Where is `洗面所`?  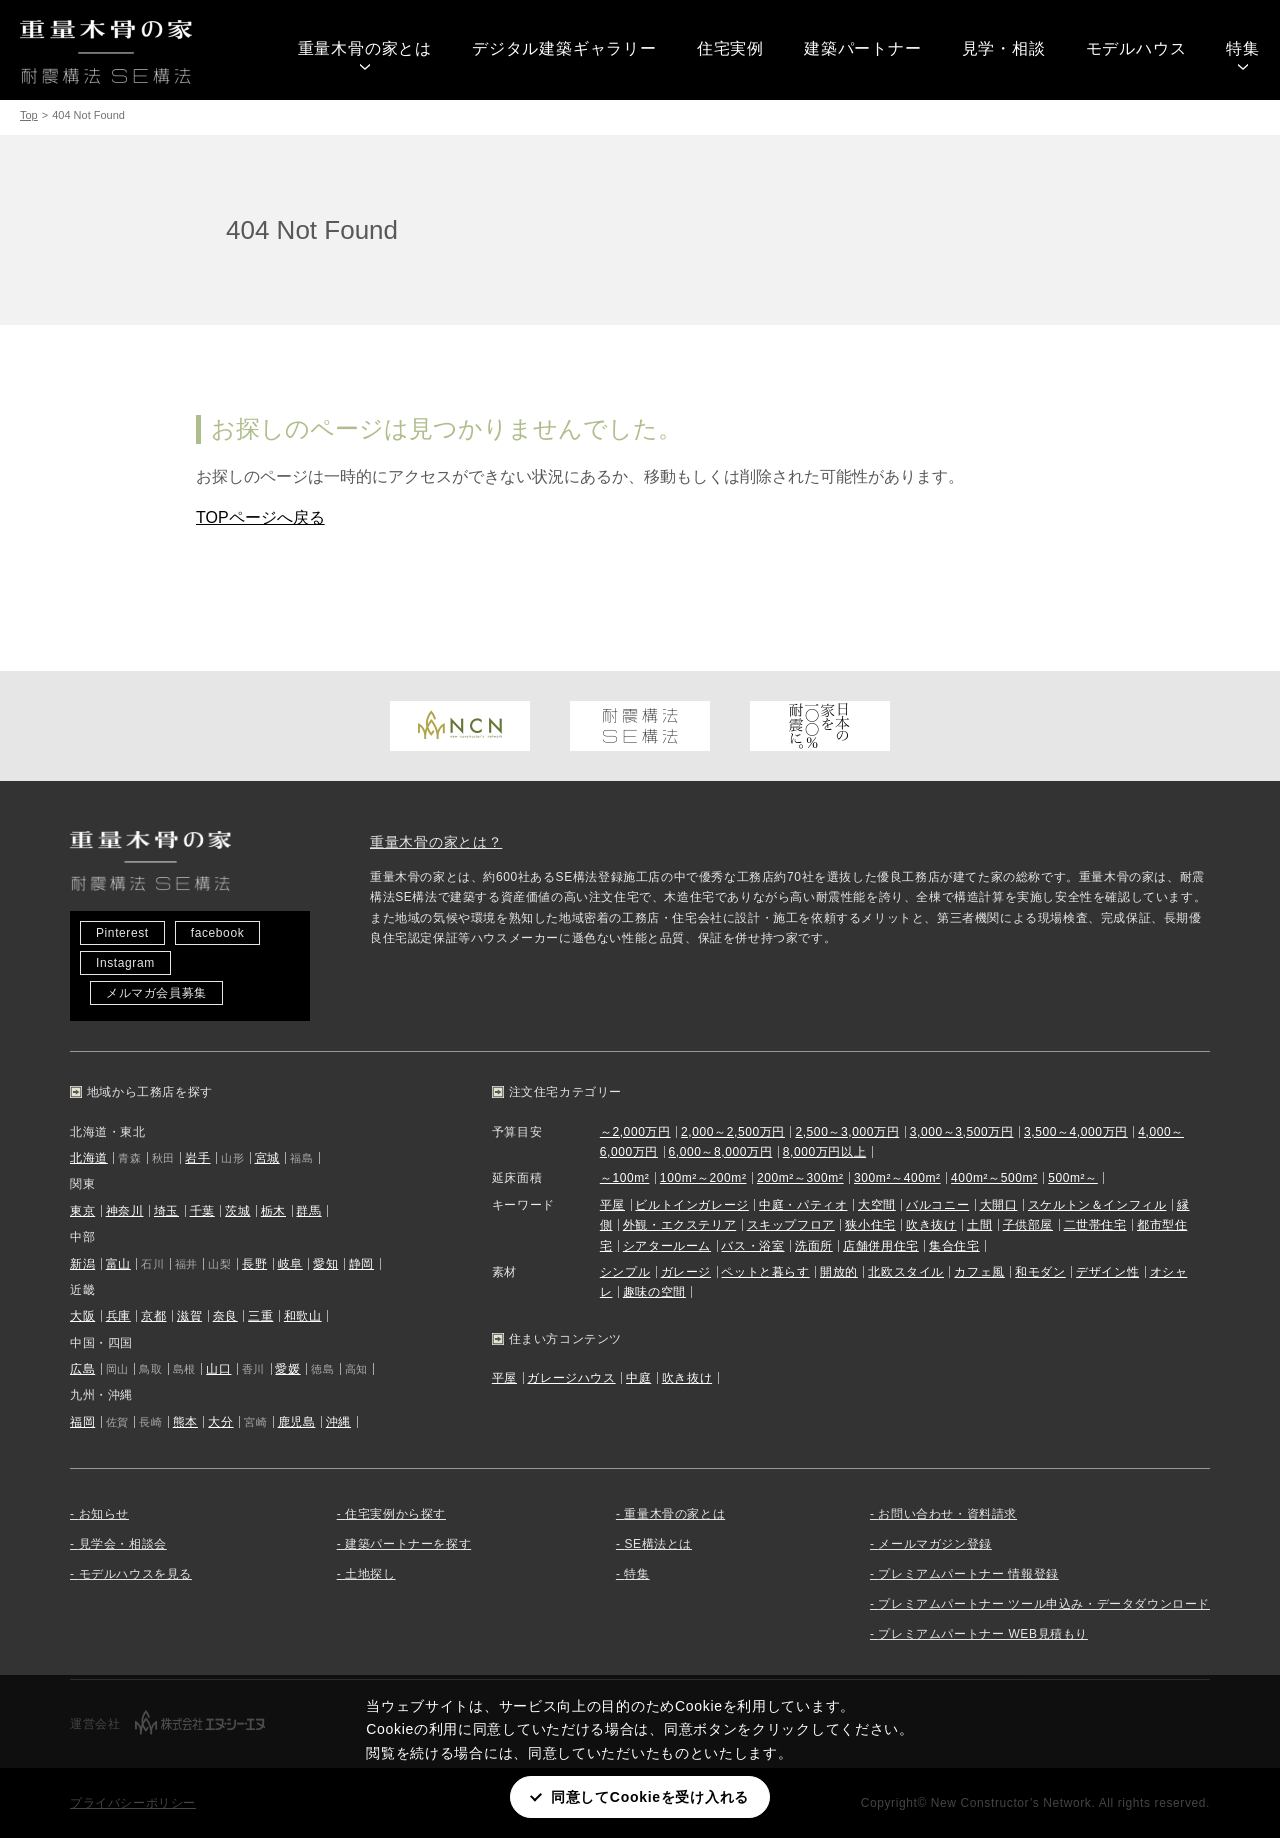
洗面所 is located at coordinates (814, 1246).